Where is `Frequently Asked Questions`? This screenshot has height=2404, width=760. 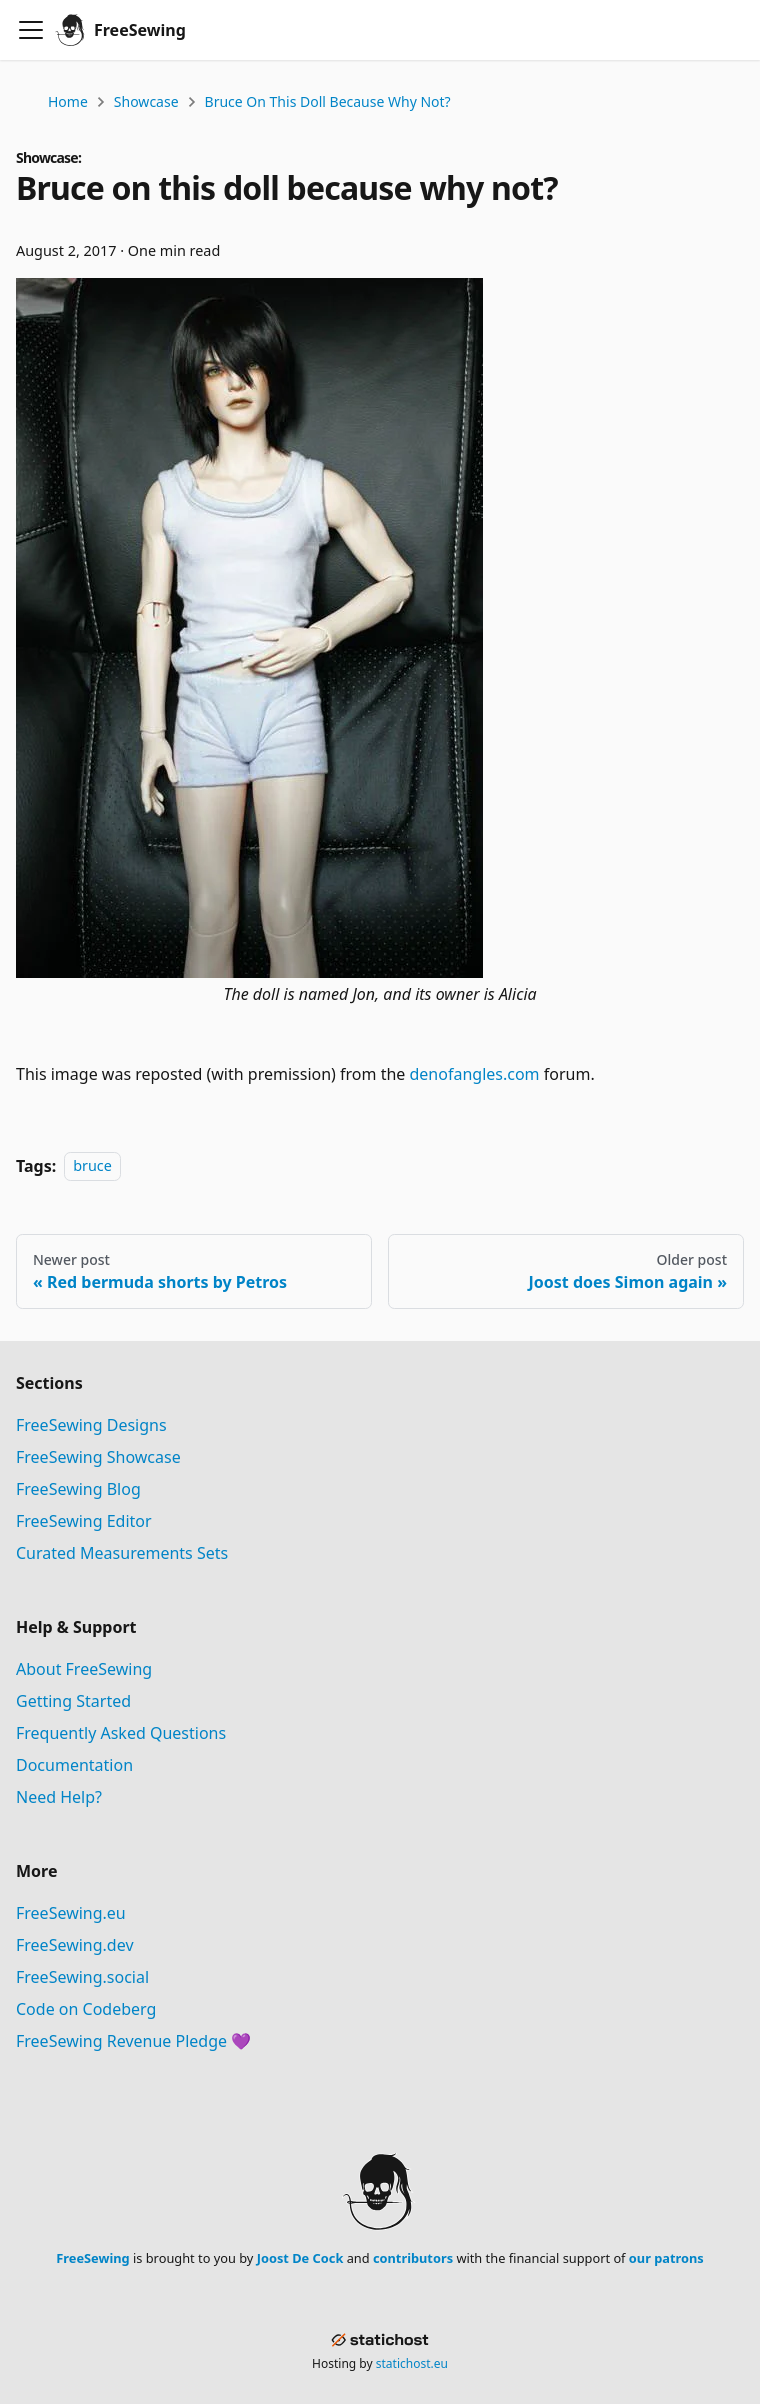
Frequently Asked Questions is located at coordinates (121, 1733).